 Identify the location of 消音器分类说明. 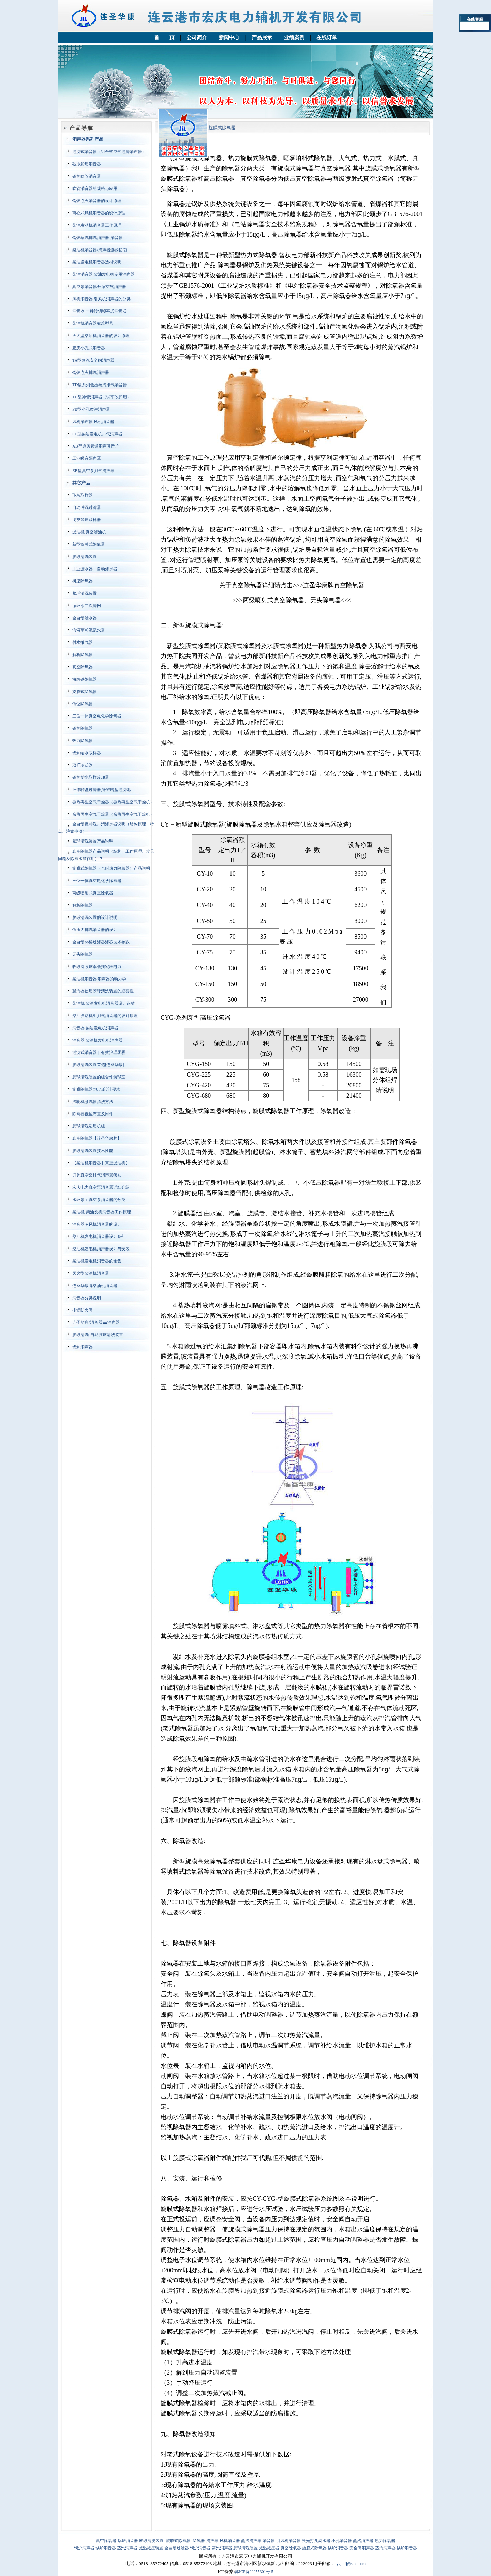
(86, 1297).